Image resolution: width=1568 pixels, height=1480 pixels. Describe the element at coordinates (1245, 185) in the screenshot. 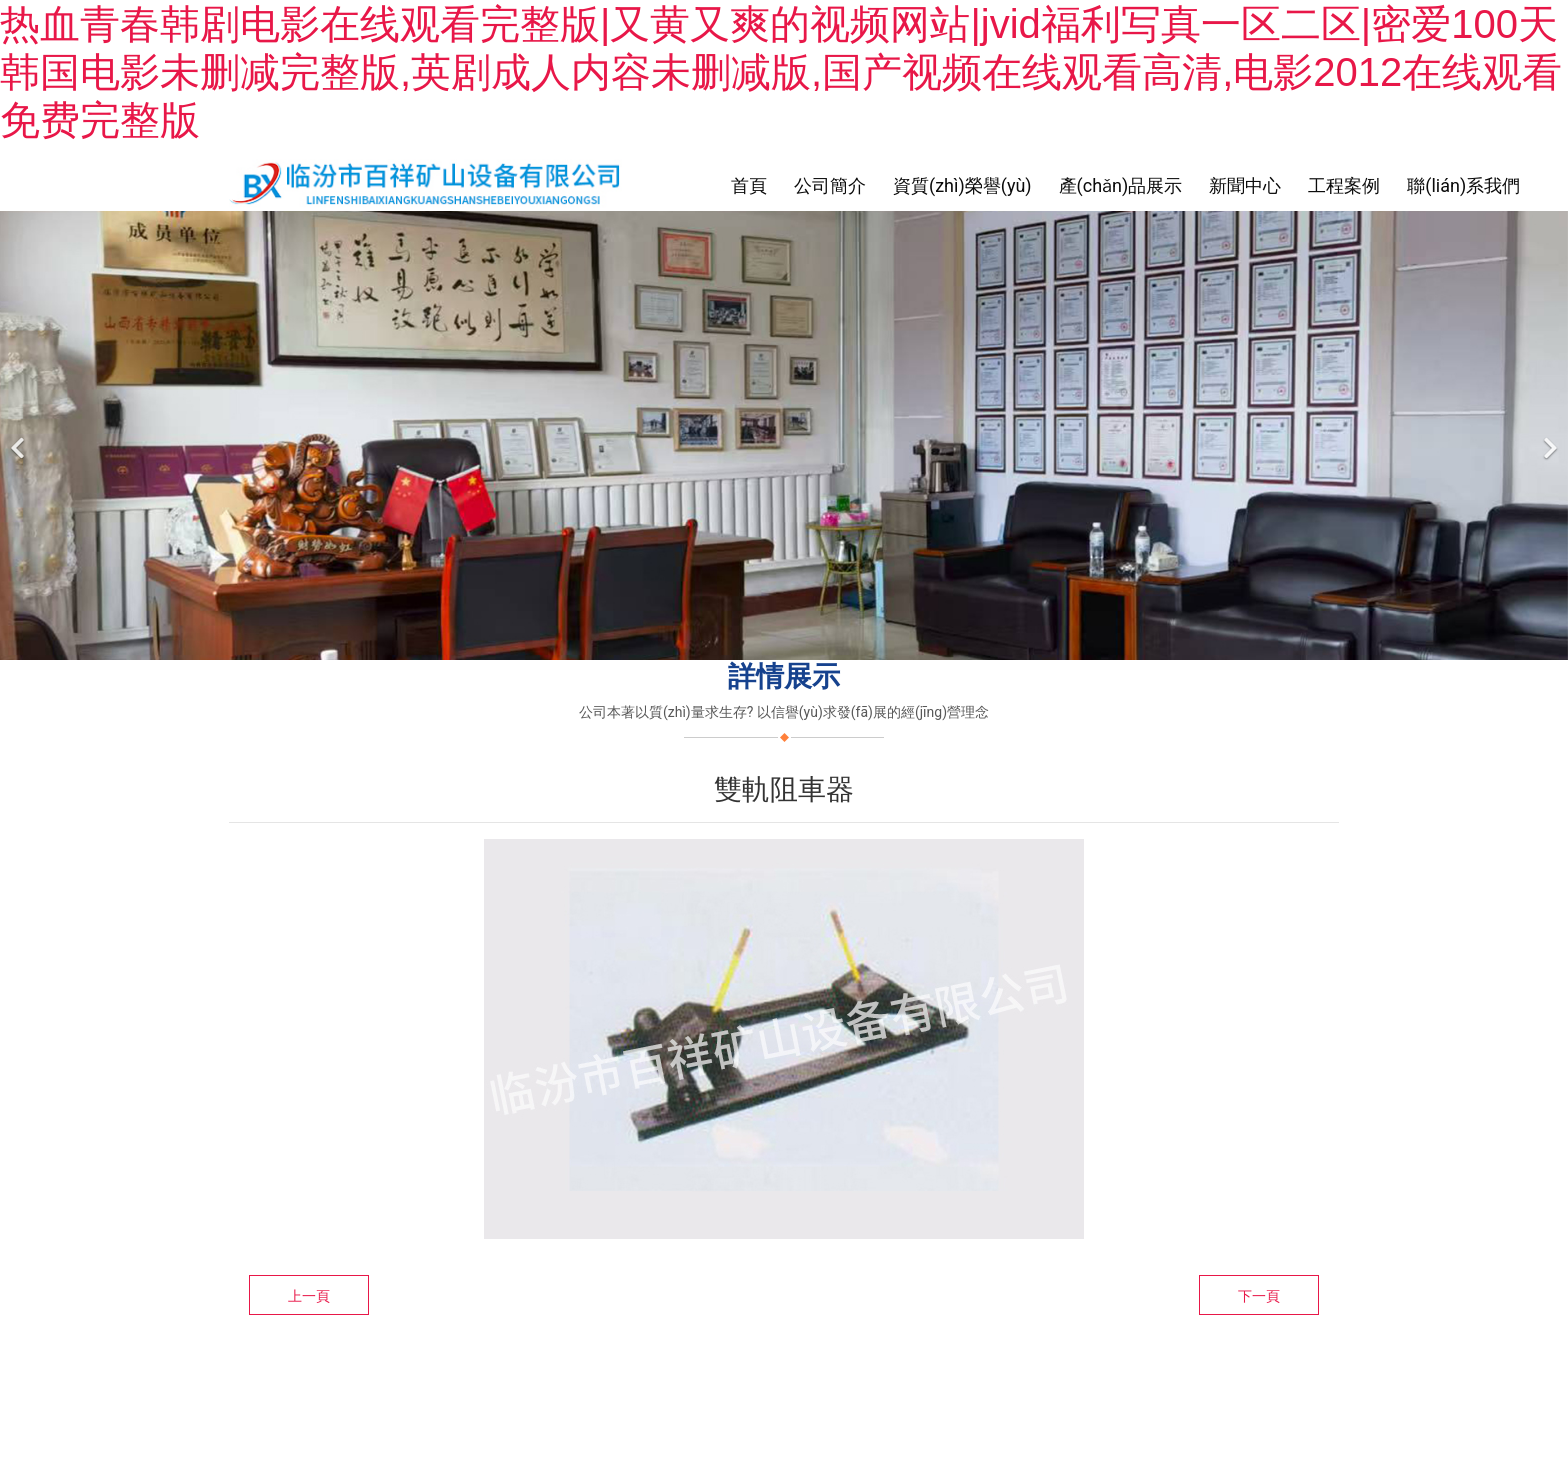

I see `新聞中心` at that location.